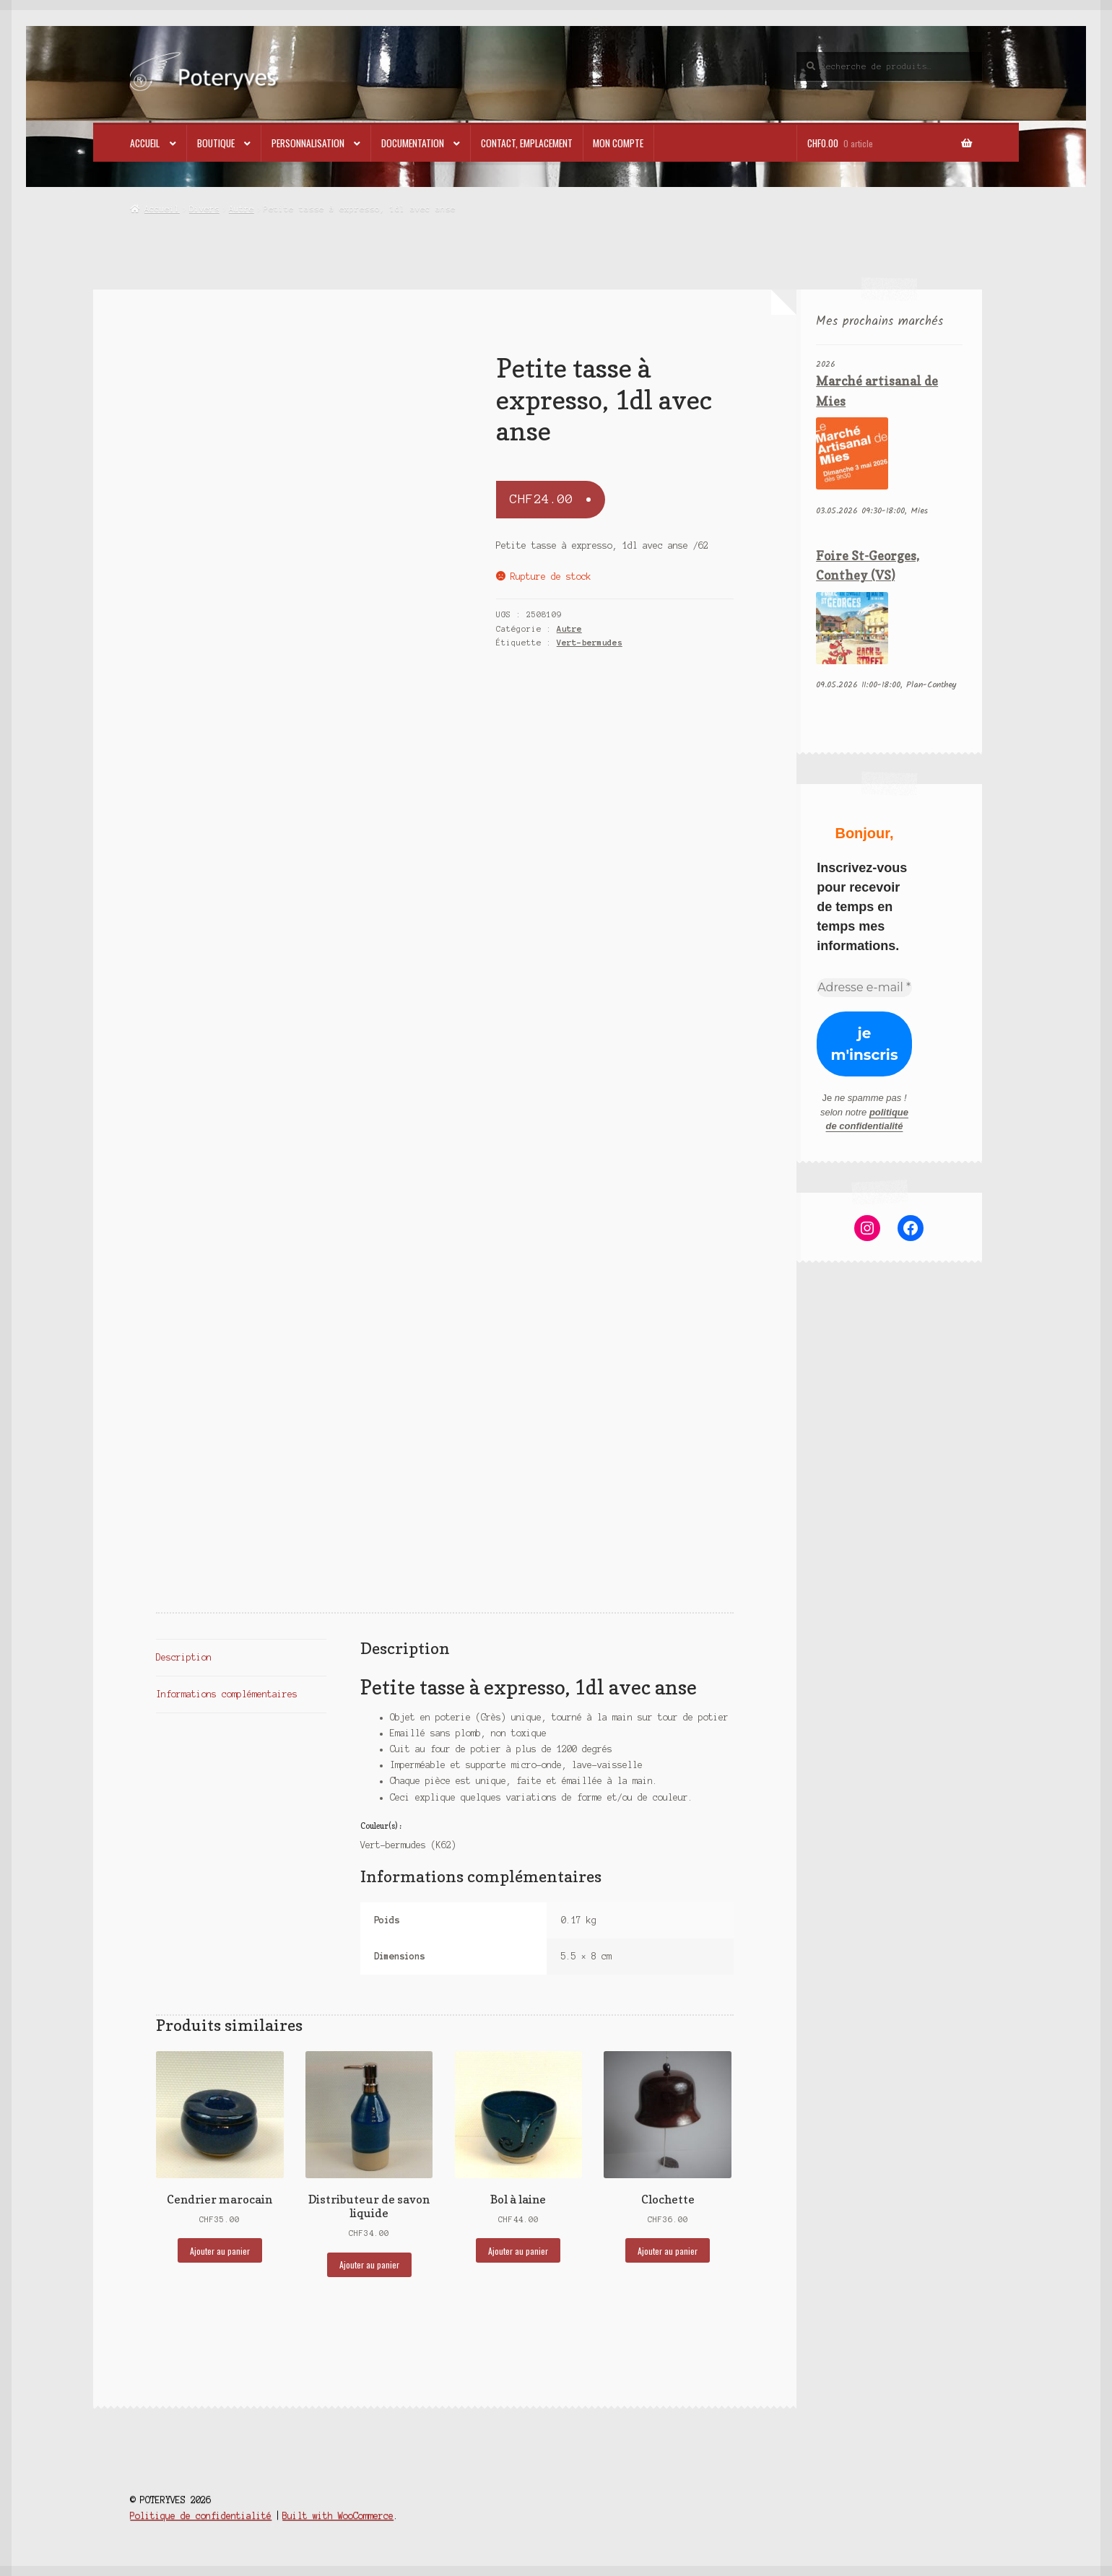 The width and height of the screenshot is (1112, 2576). Describe the element at coordinates (241, 208) in the screenshot. I see `Autre` at that location.